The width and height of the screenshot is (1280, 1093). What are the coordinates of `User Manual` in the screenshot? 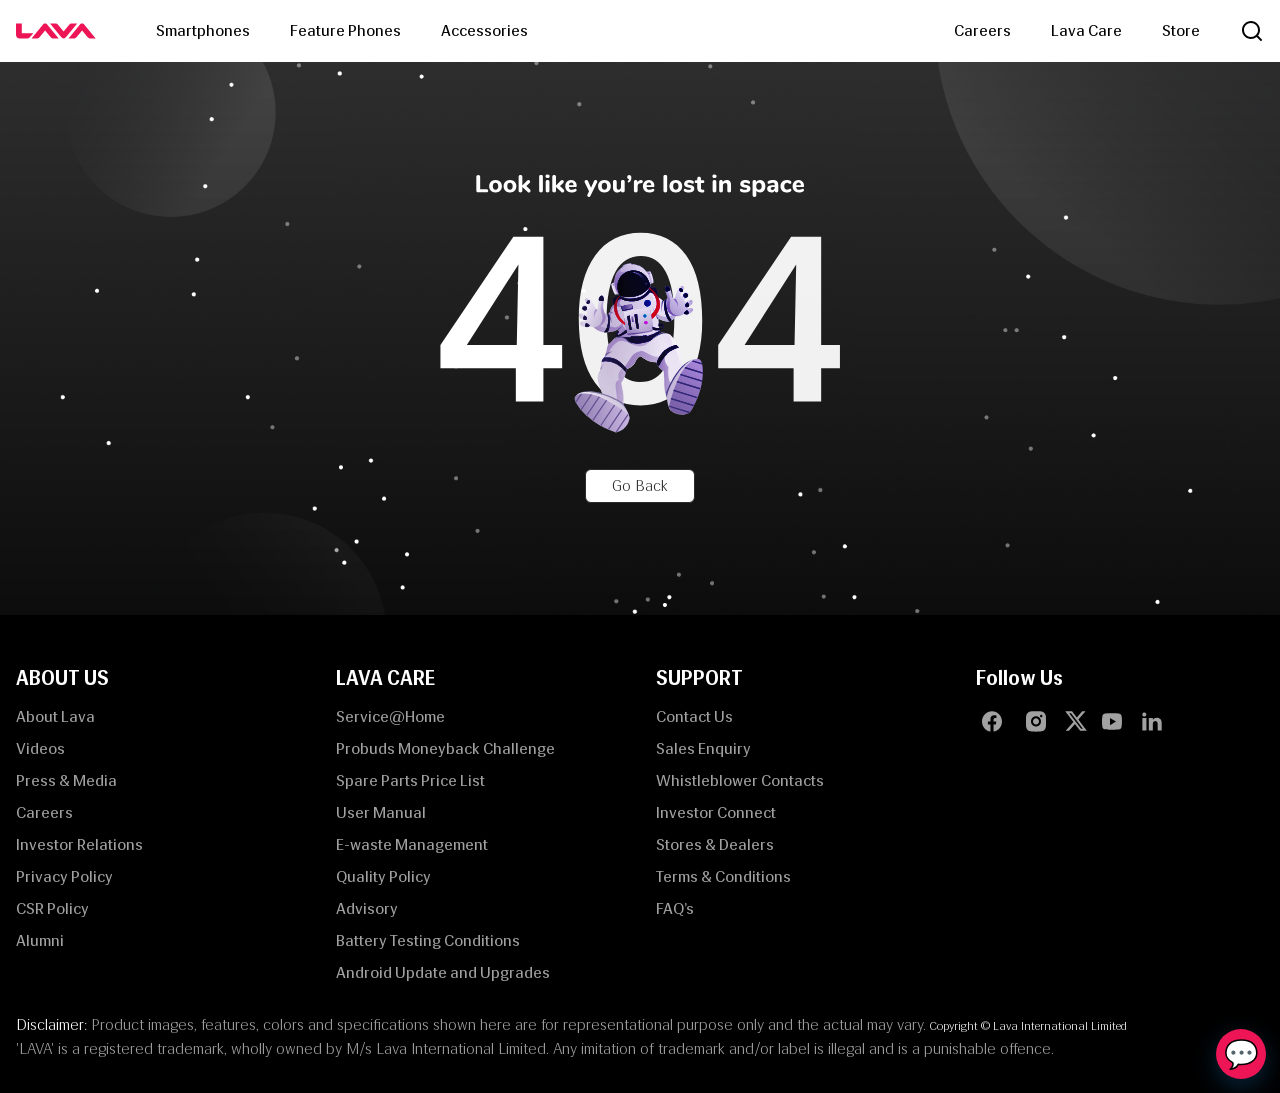 It's located at (381, 812).